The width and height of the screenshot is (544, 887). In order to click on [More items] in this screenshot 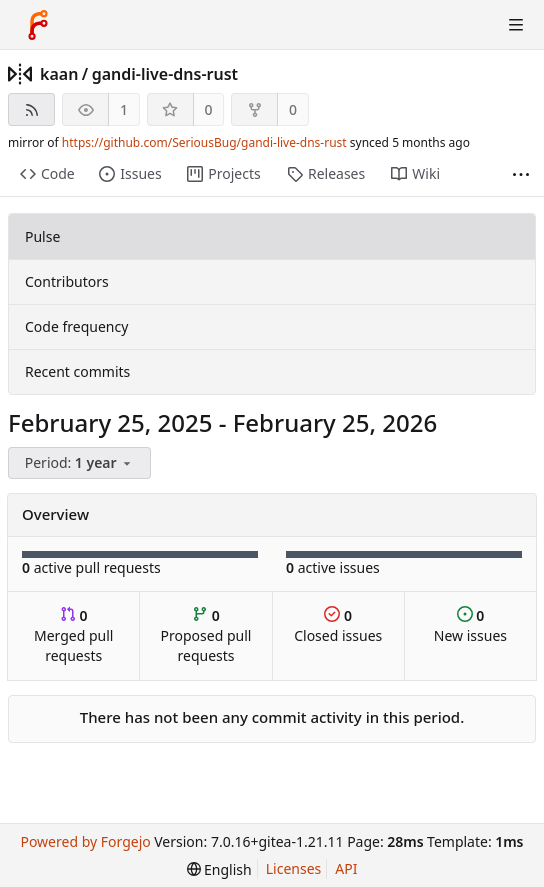, I will do `click(521, 174)`.